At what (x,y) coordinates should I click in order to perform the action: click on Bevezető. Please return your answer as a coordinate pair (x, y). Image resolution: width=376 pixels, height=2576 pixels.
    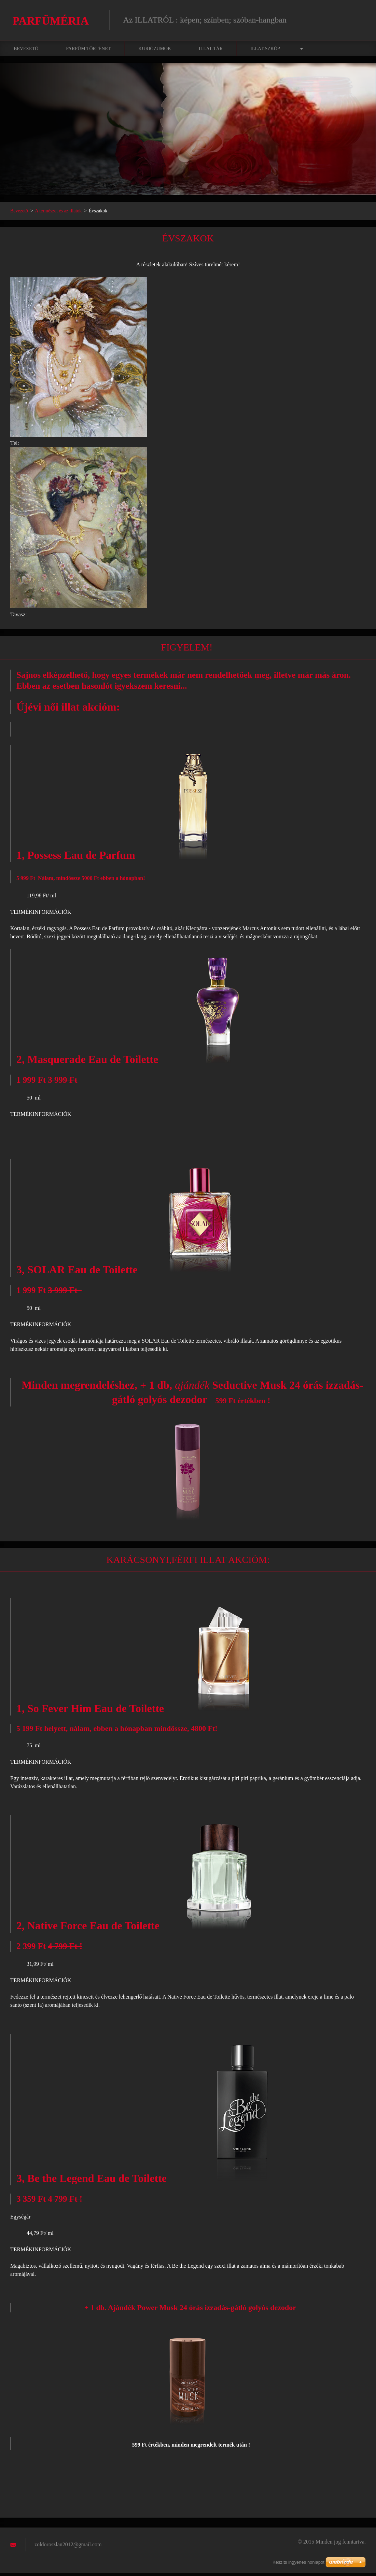
    Looking at the image, I should click on (26, 51).